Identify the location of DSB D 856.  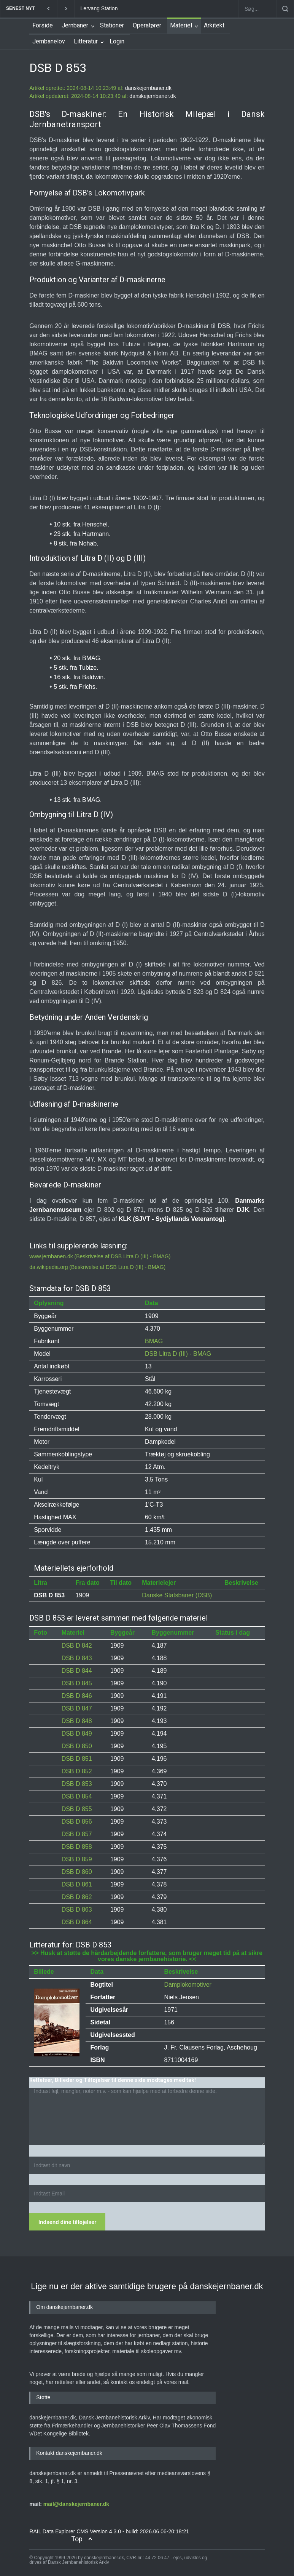
(77, 1821).